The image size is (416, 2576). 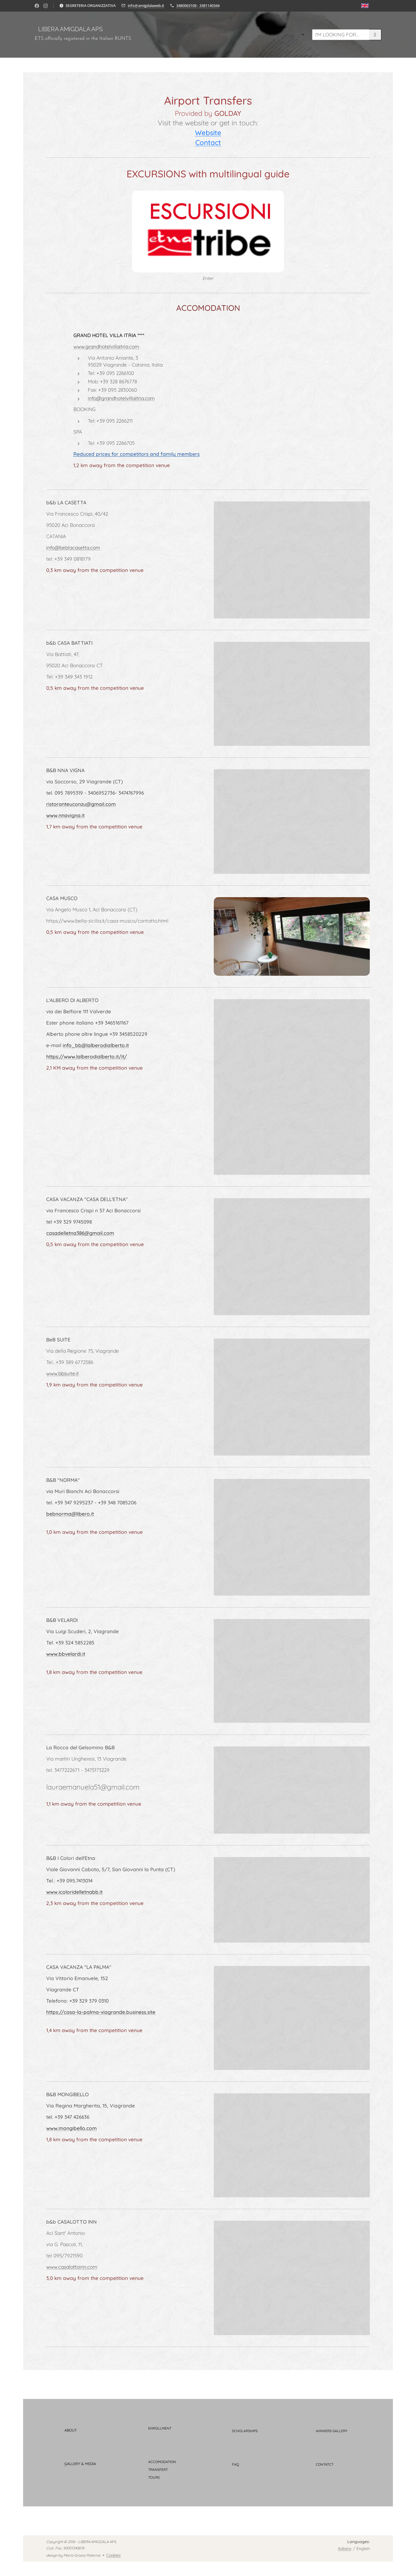 What do you see at coordinates (121, 398) in the screenshot?
I see `info@grandhotelvillaitria.com` at bounding box center [121, 398].